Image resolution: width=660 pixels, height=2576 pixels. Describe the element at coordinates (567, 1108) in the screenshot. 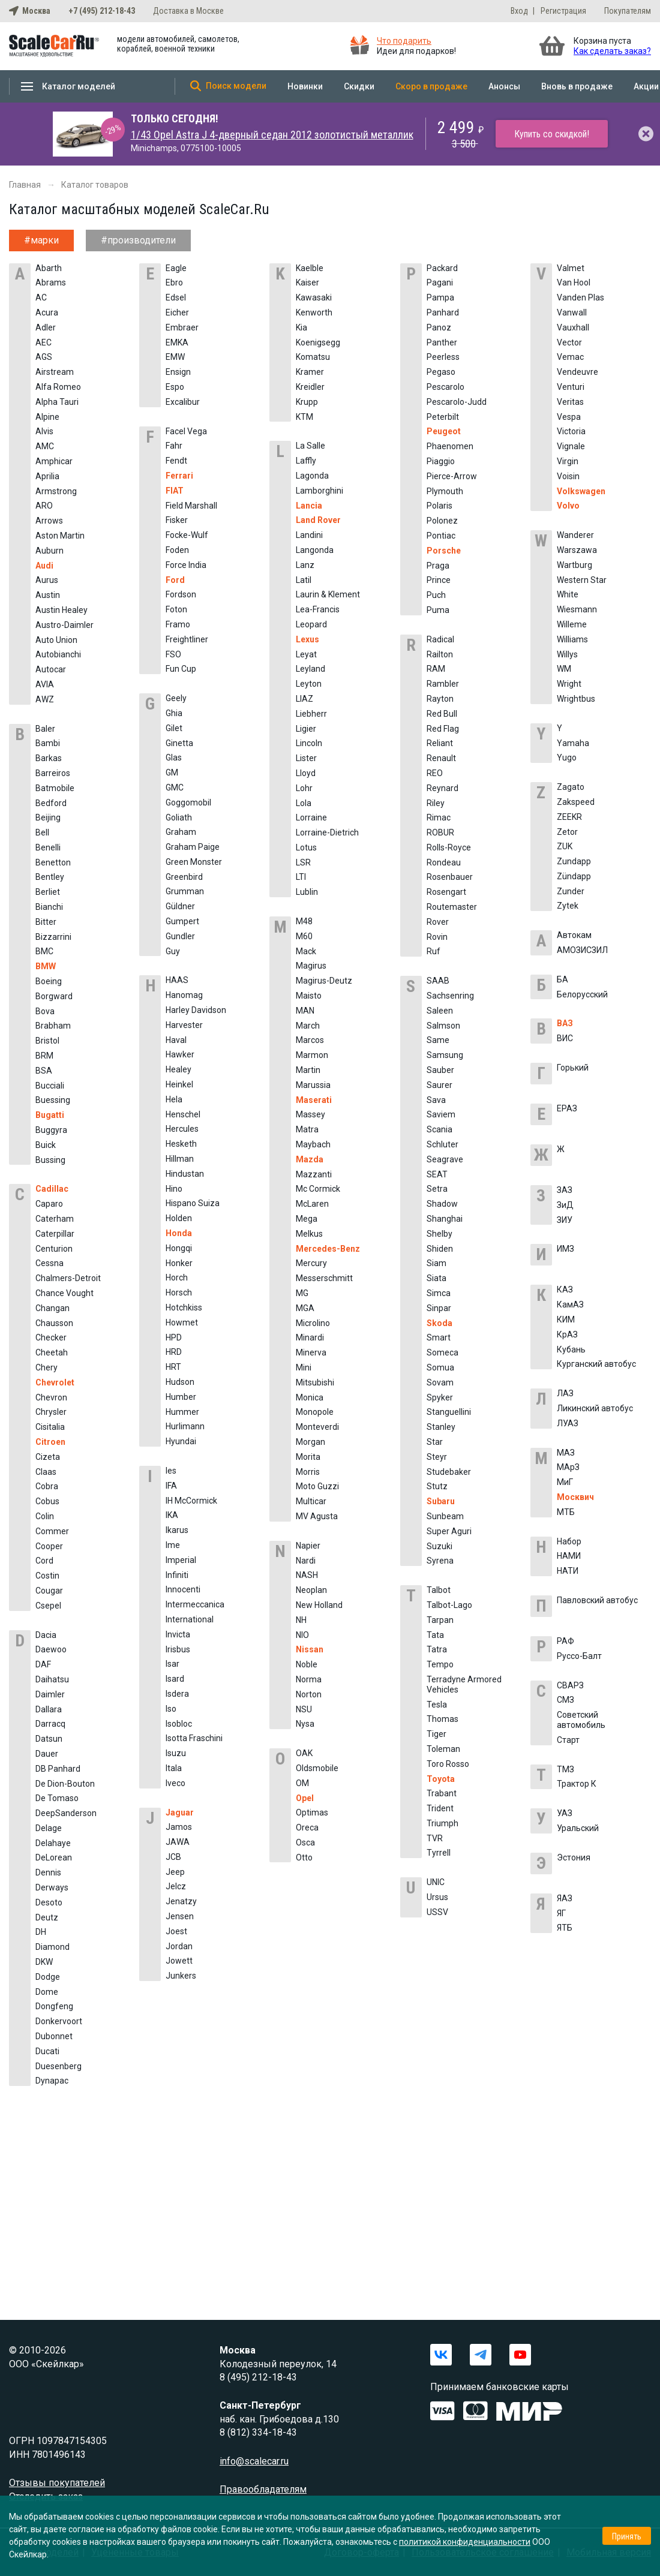

I see `ЕРАЗ` at that location.